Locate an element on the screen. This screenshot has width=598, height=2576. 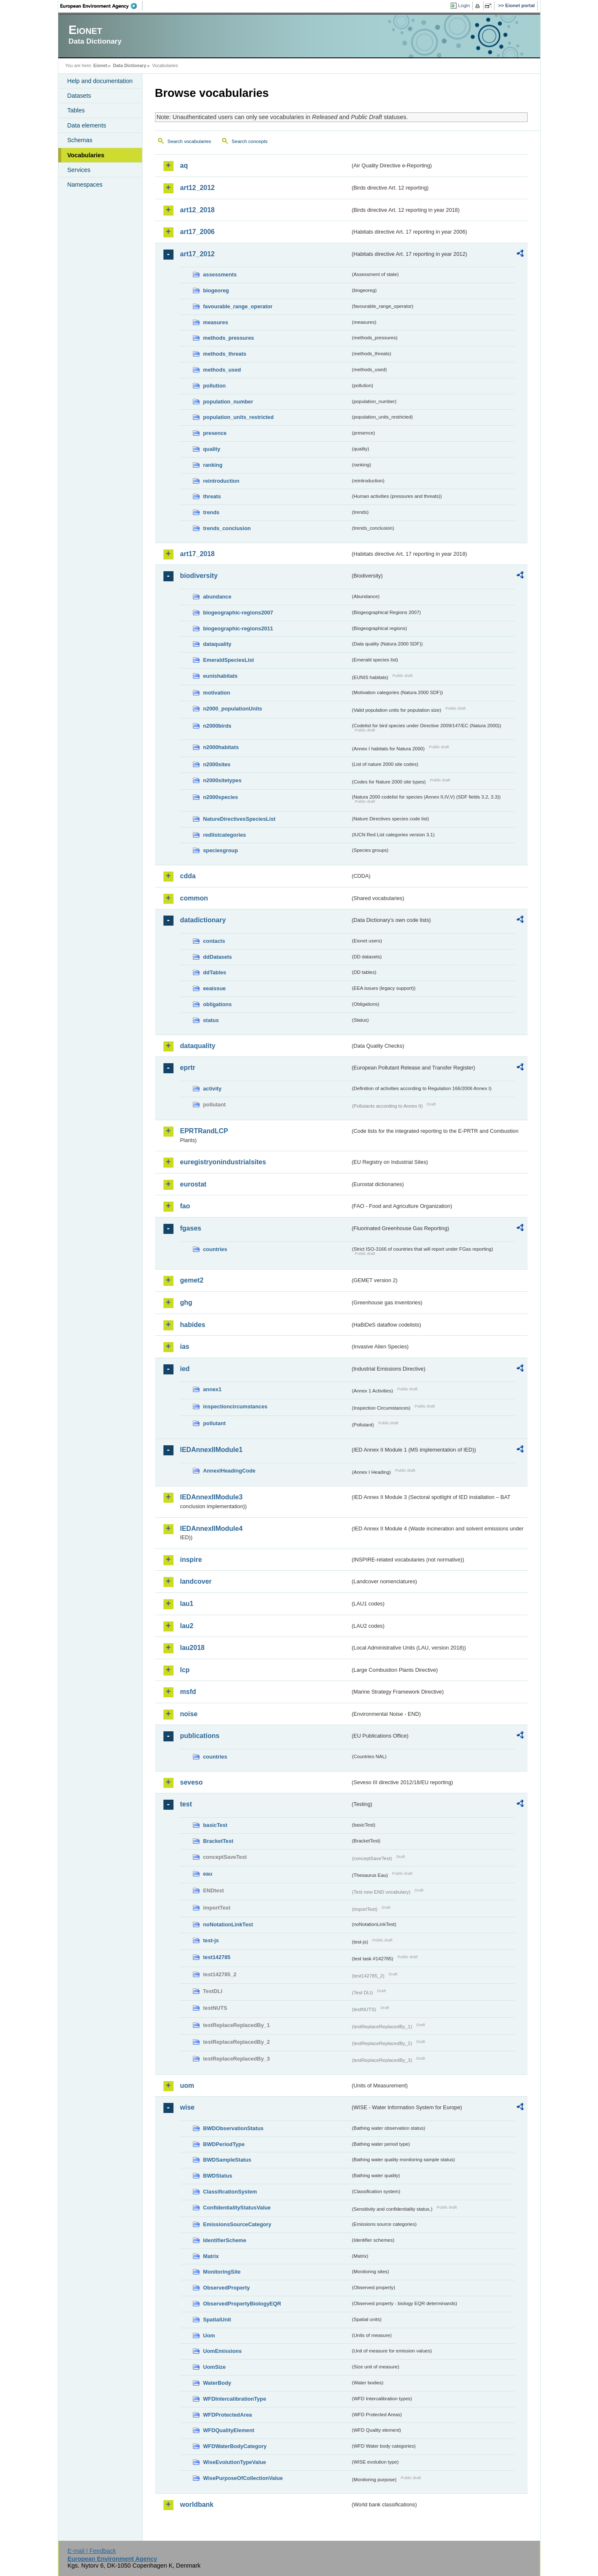
threats is located at coordinates (212, 496).